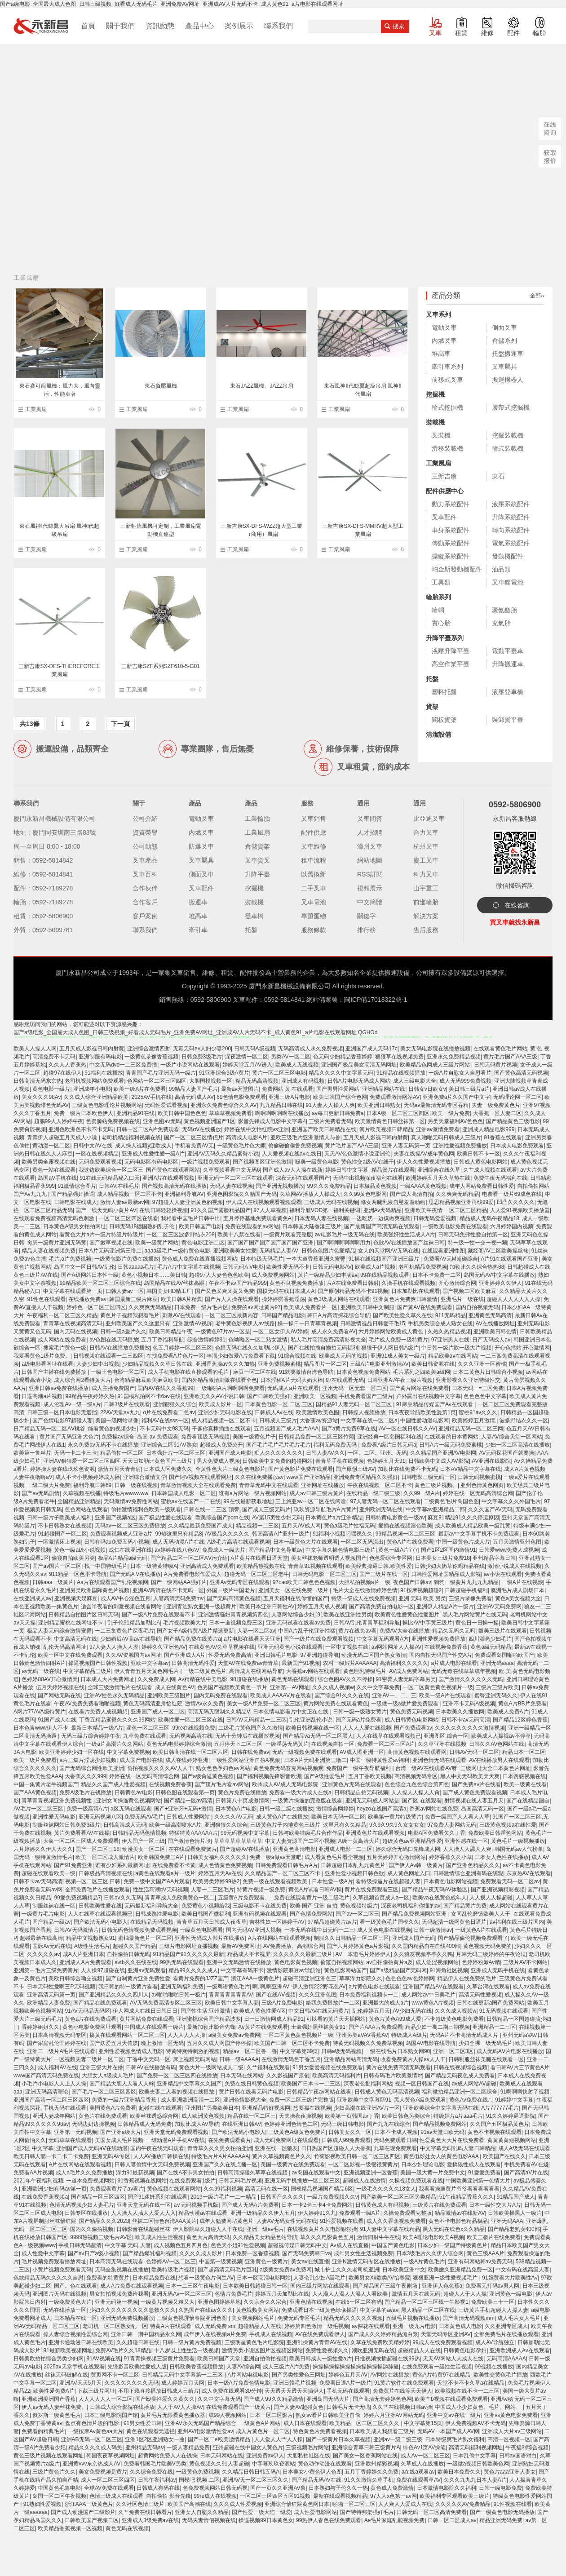  I want to click on 升降系統配件, so click(511, 517).